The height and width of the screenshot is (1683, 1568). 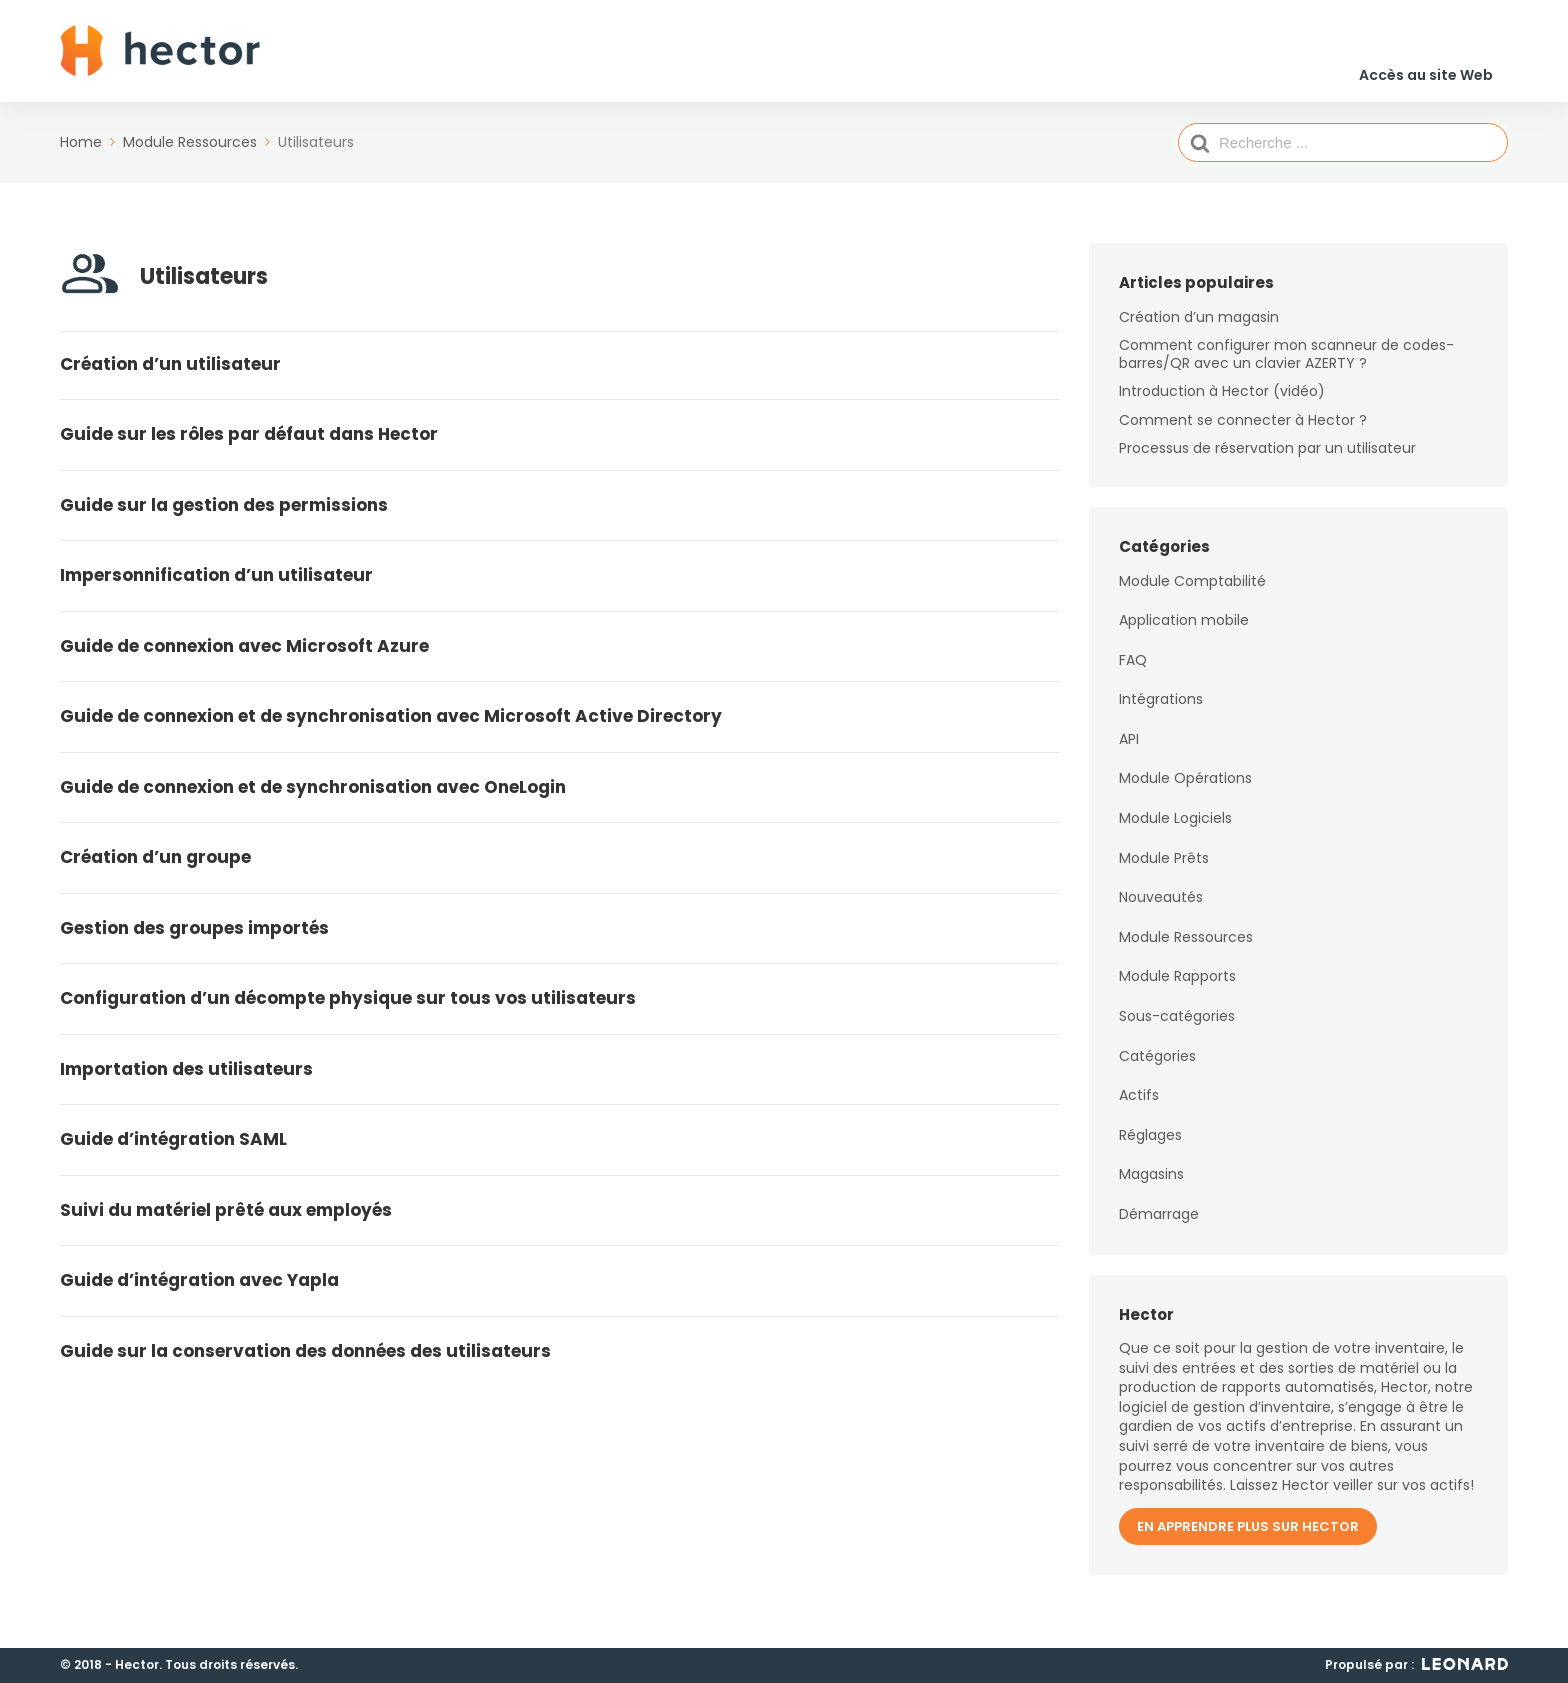 I want to click on Module Prêts, so click(x=1164, y=871).